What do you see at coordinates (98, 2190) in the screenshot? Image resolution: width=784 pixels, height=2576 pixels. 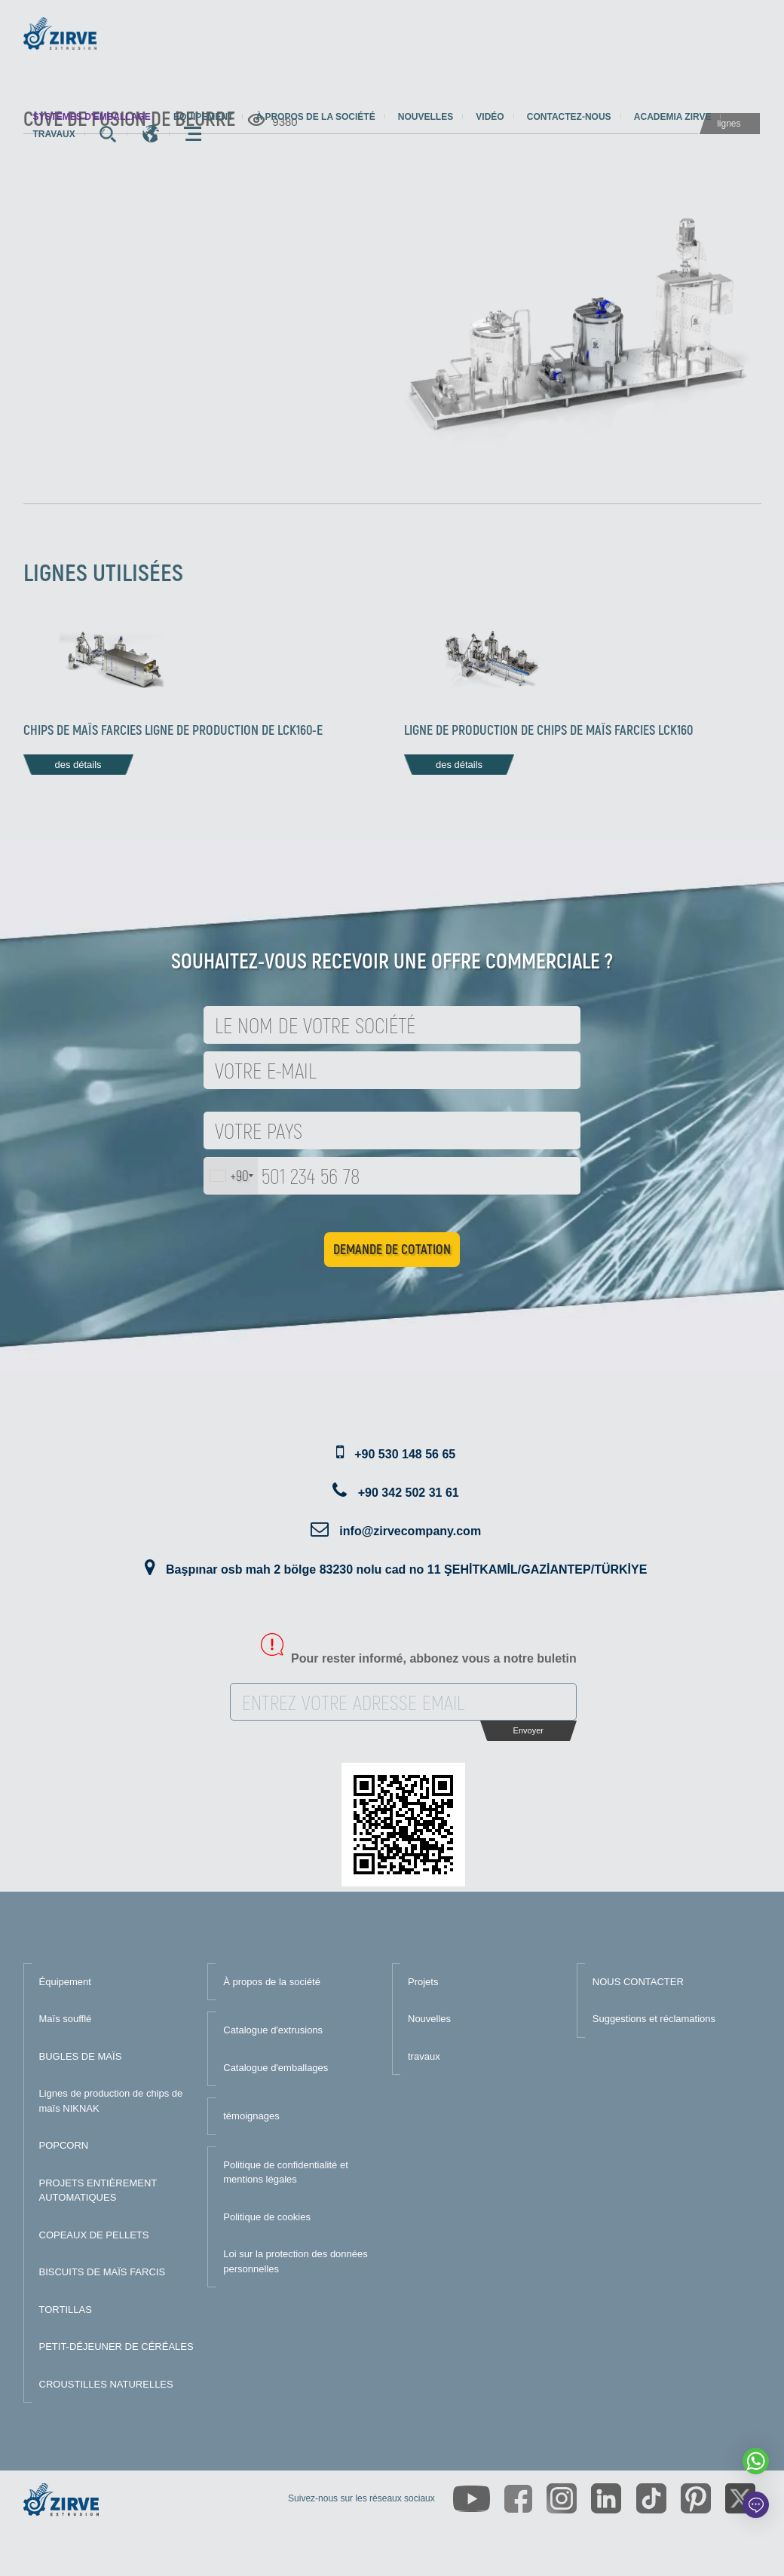 I see `PROJETS ENTIÈREMENT AUTOMATIQUES` at bounding box center [98, 2190].